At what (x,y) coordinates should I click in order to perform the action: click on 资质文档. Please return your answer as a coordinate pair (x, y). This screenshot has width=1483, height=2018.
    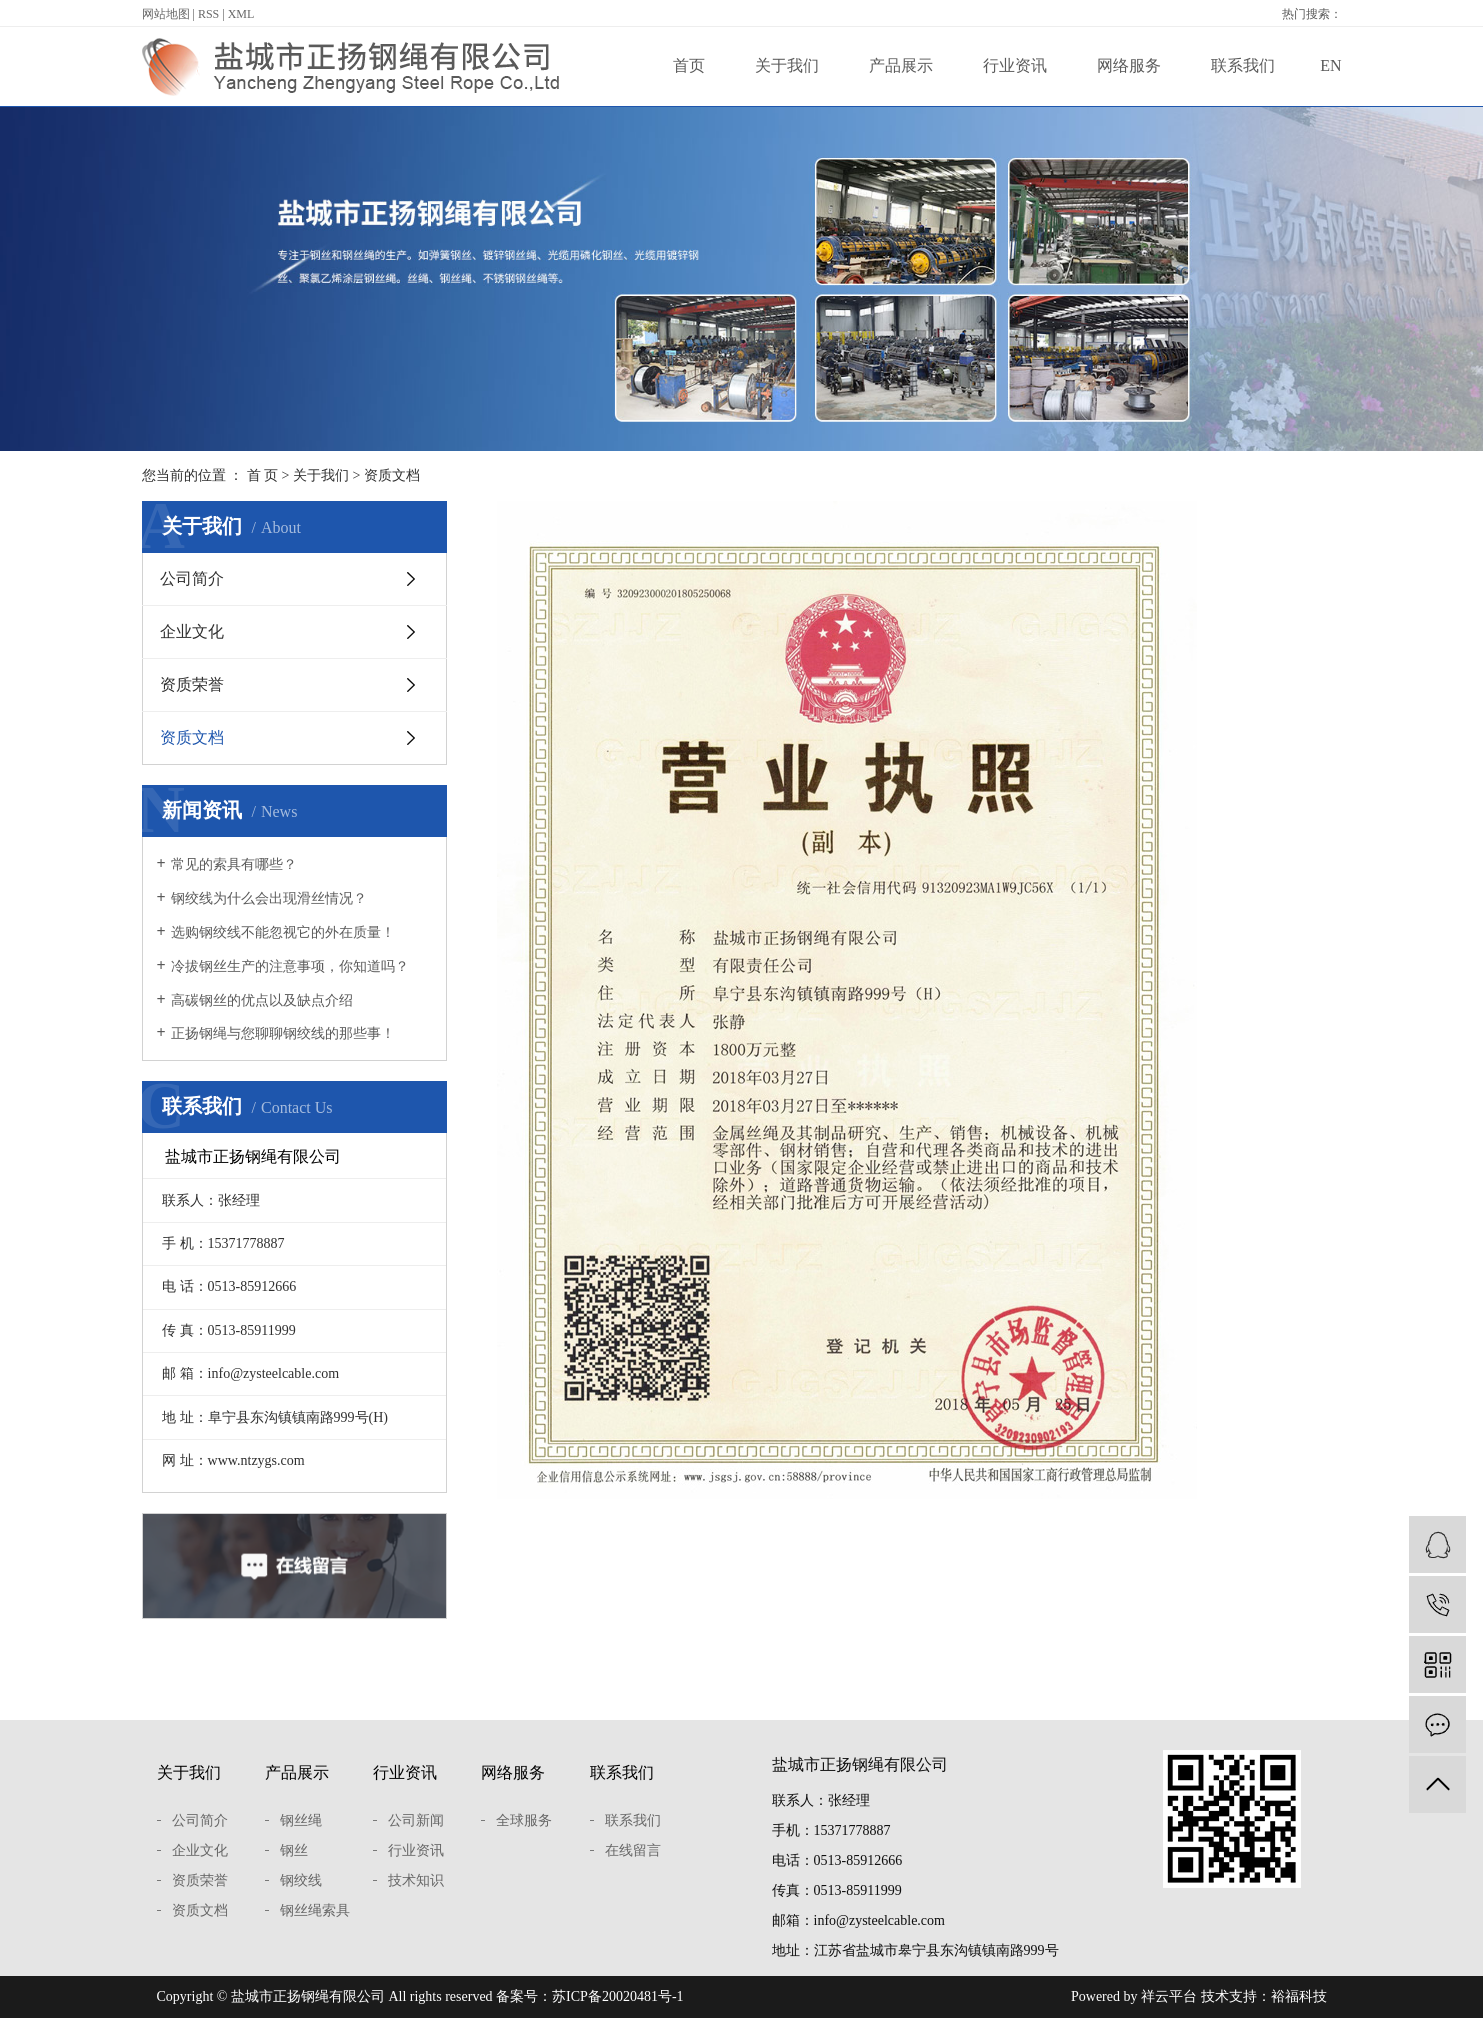
    Looking at the image, I should click on (192, 737).